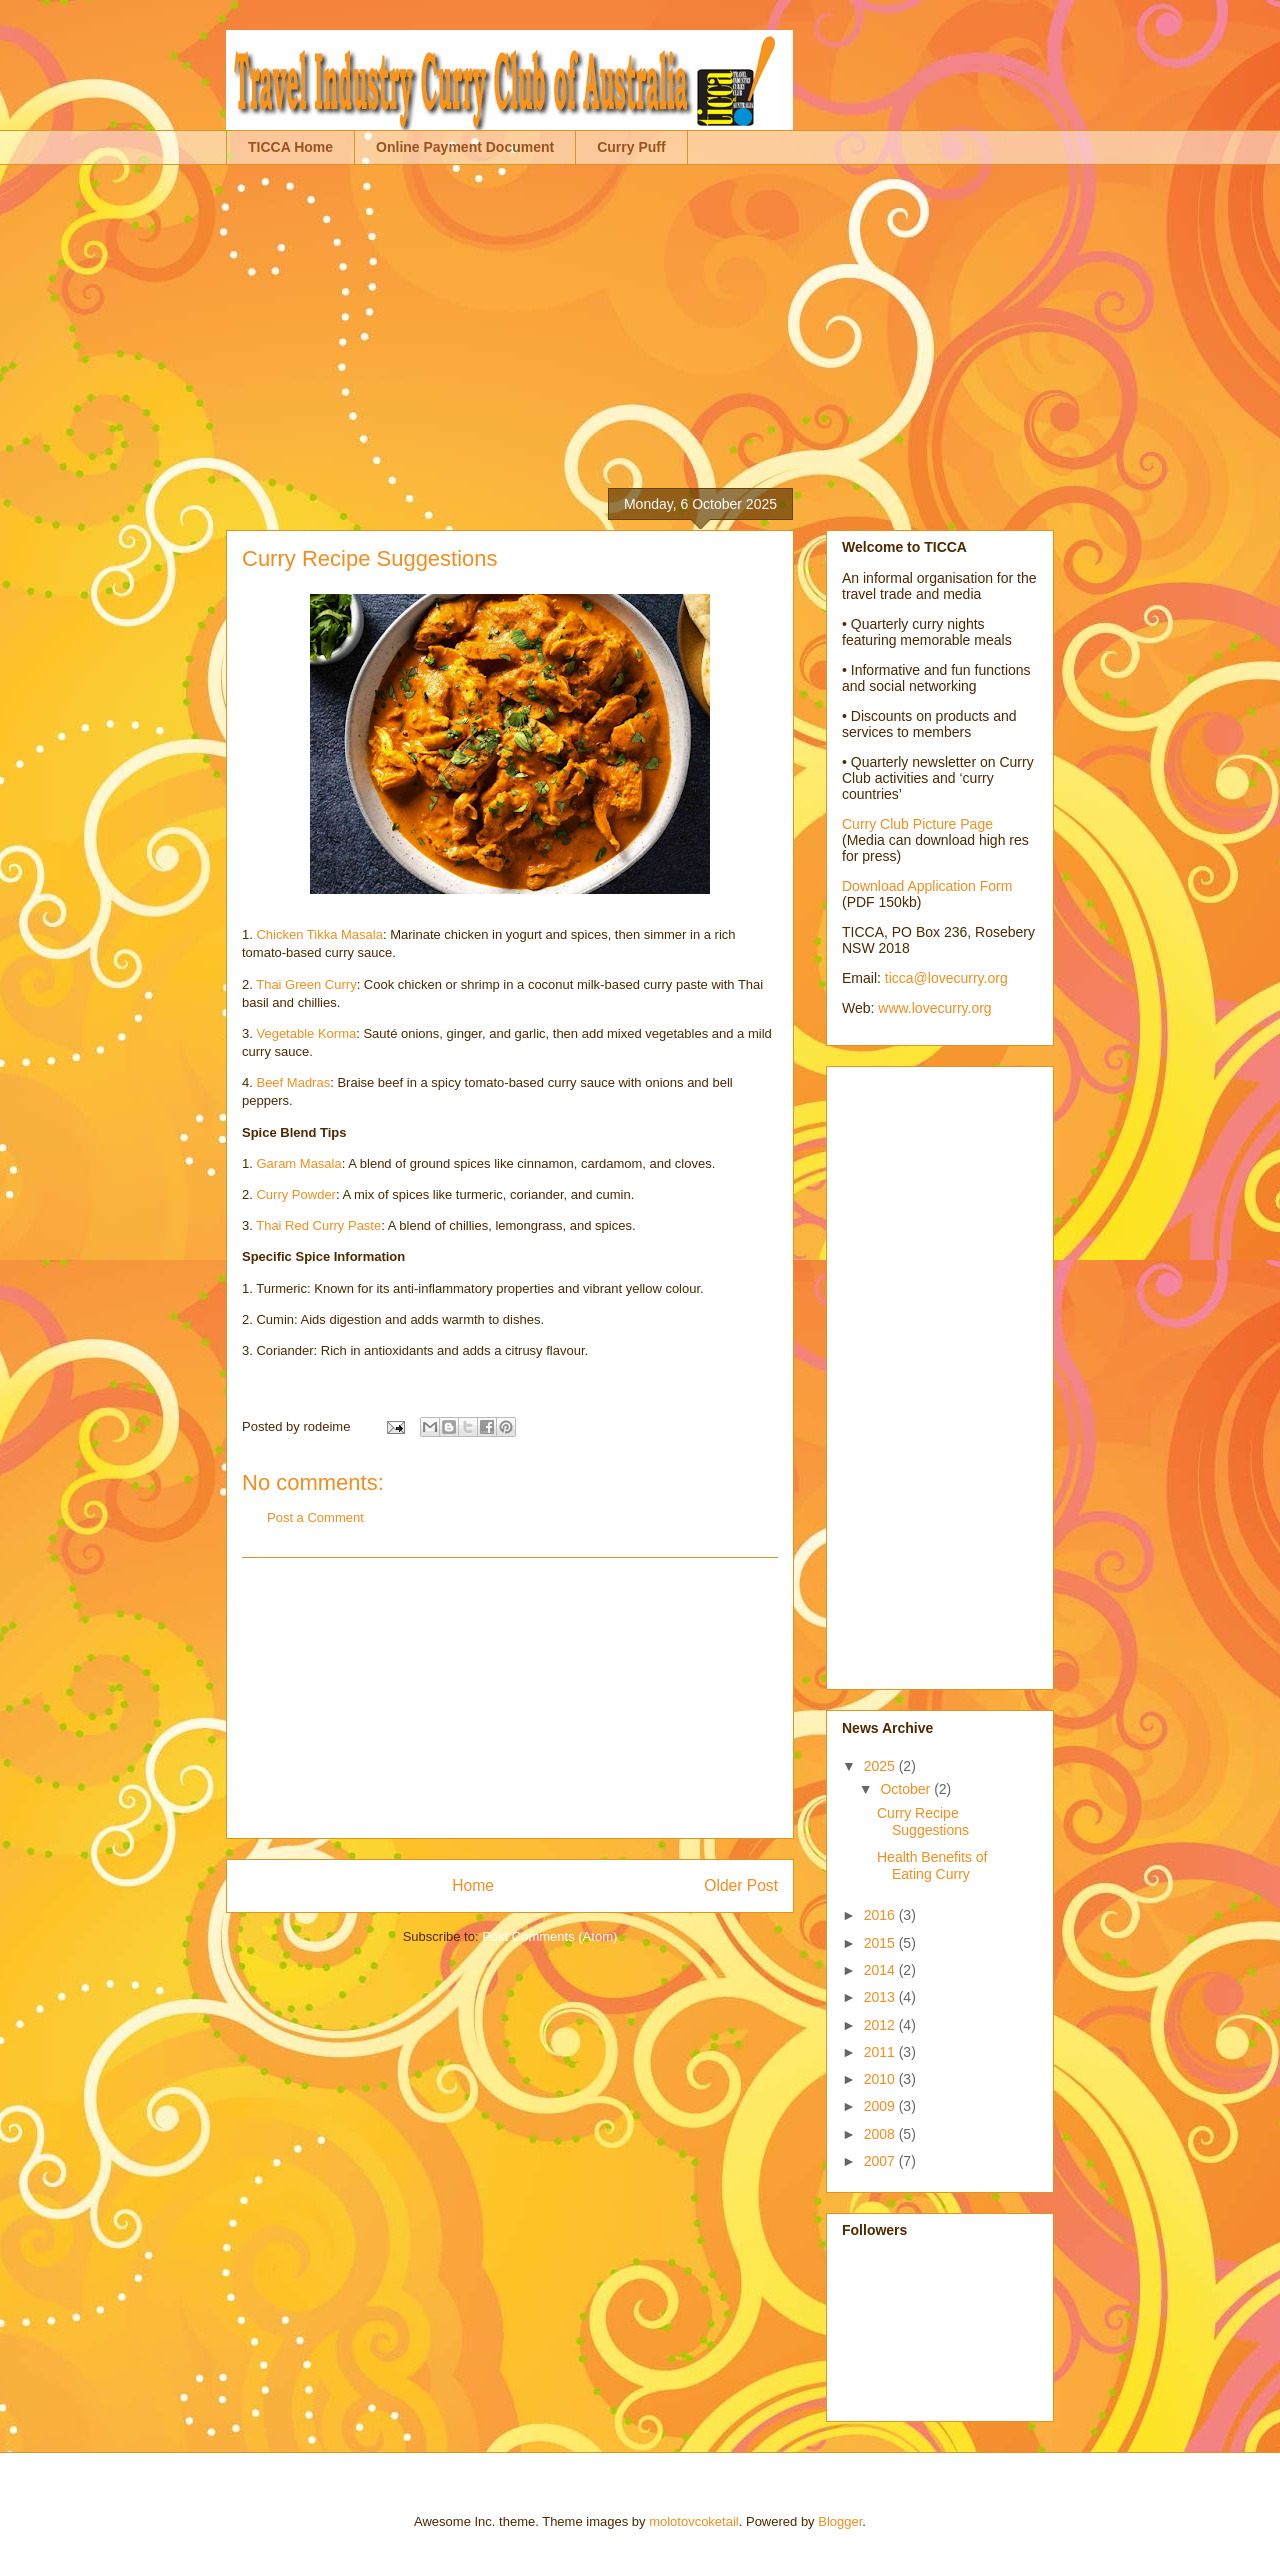  I want to click on Online Payment Document, so click(465, 147).